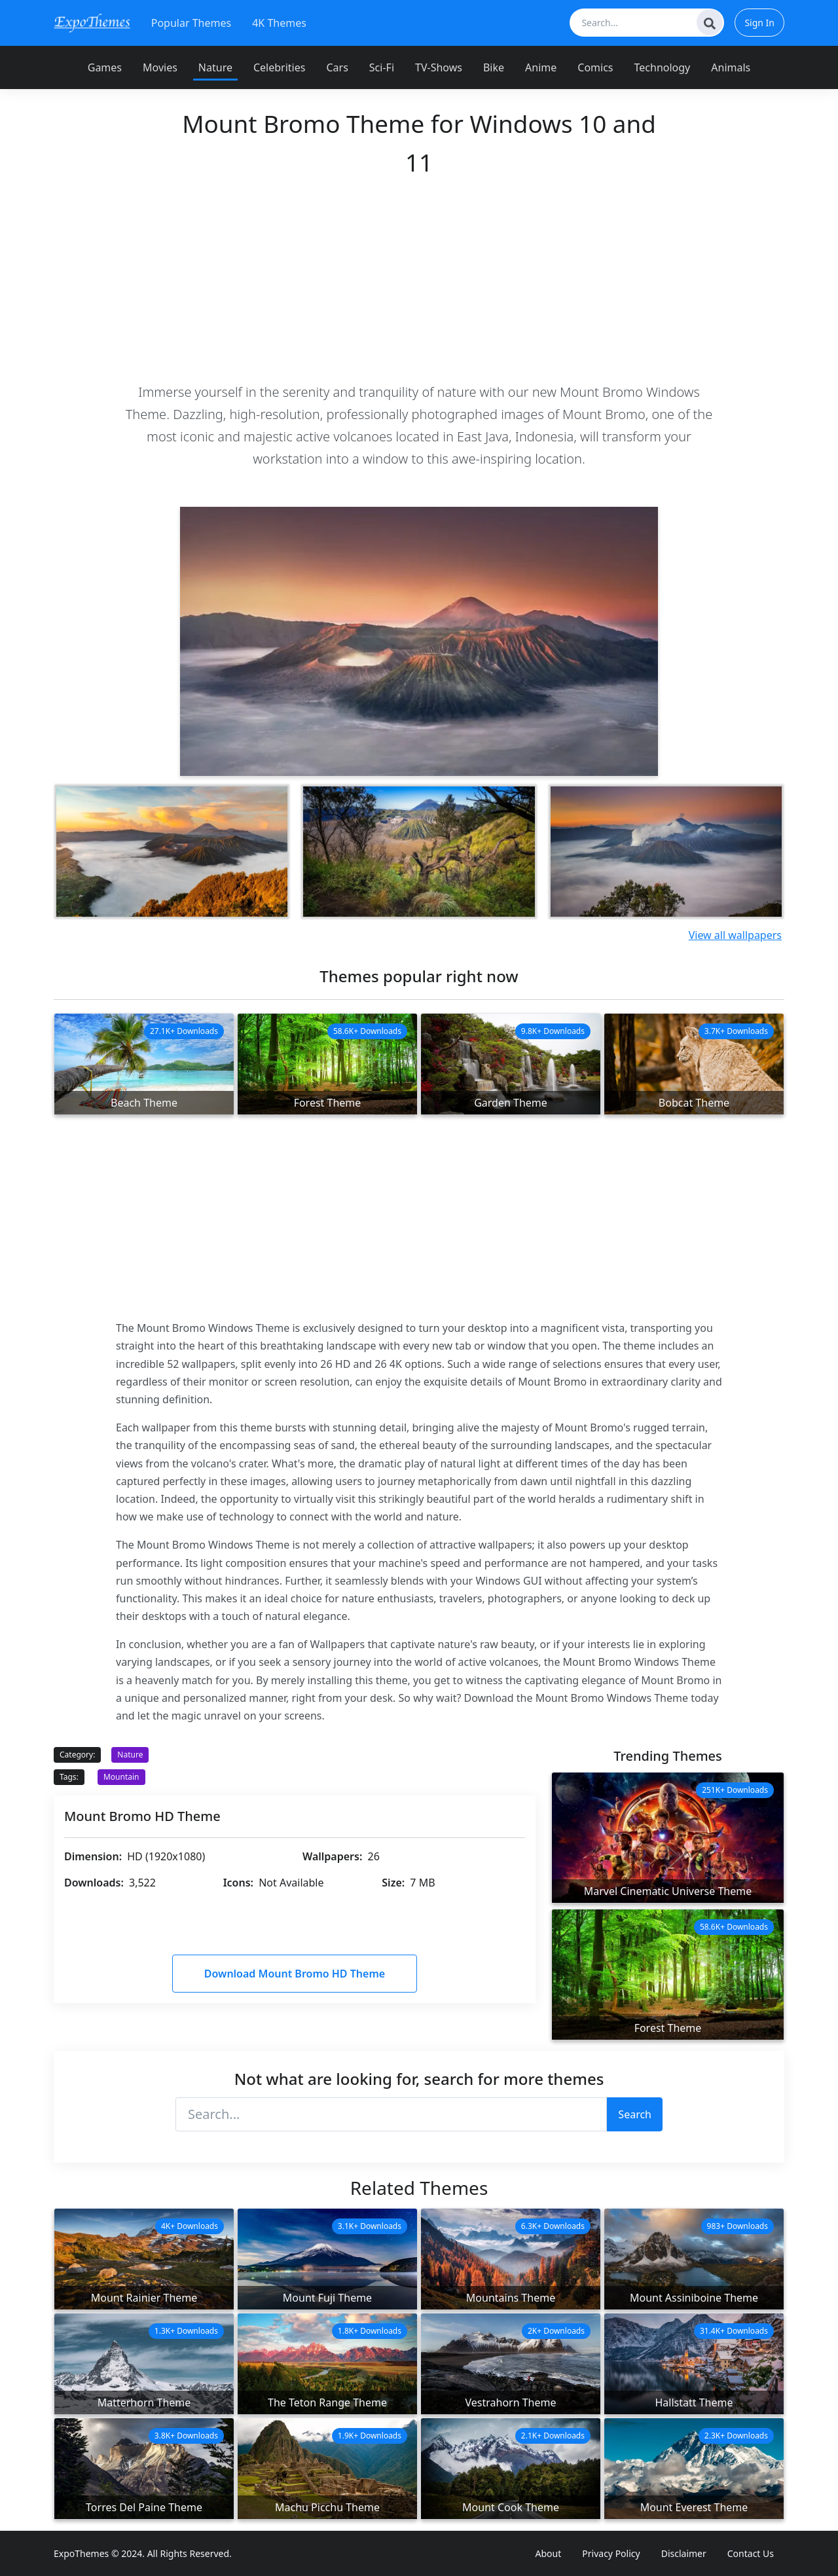 This screenshot has width=838, height=2576. I want to click on Popular Themes, so click(191, 23).